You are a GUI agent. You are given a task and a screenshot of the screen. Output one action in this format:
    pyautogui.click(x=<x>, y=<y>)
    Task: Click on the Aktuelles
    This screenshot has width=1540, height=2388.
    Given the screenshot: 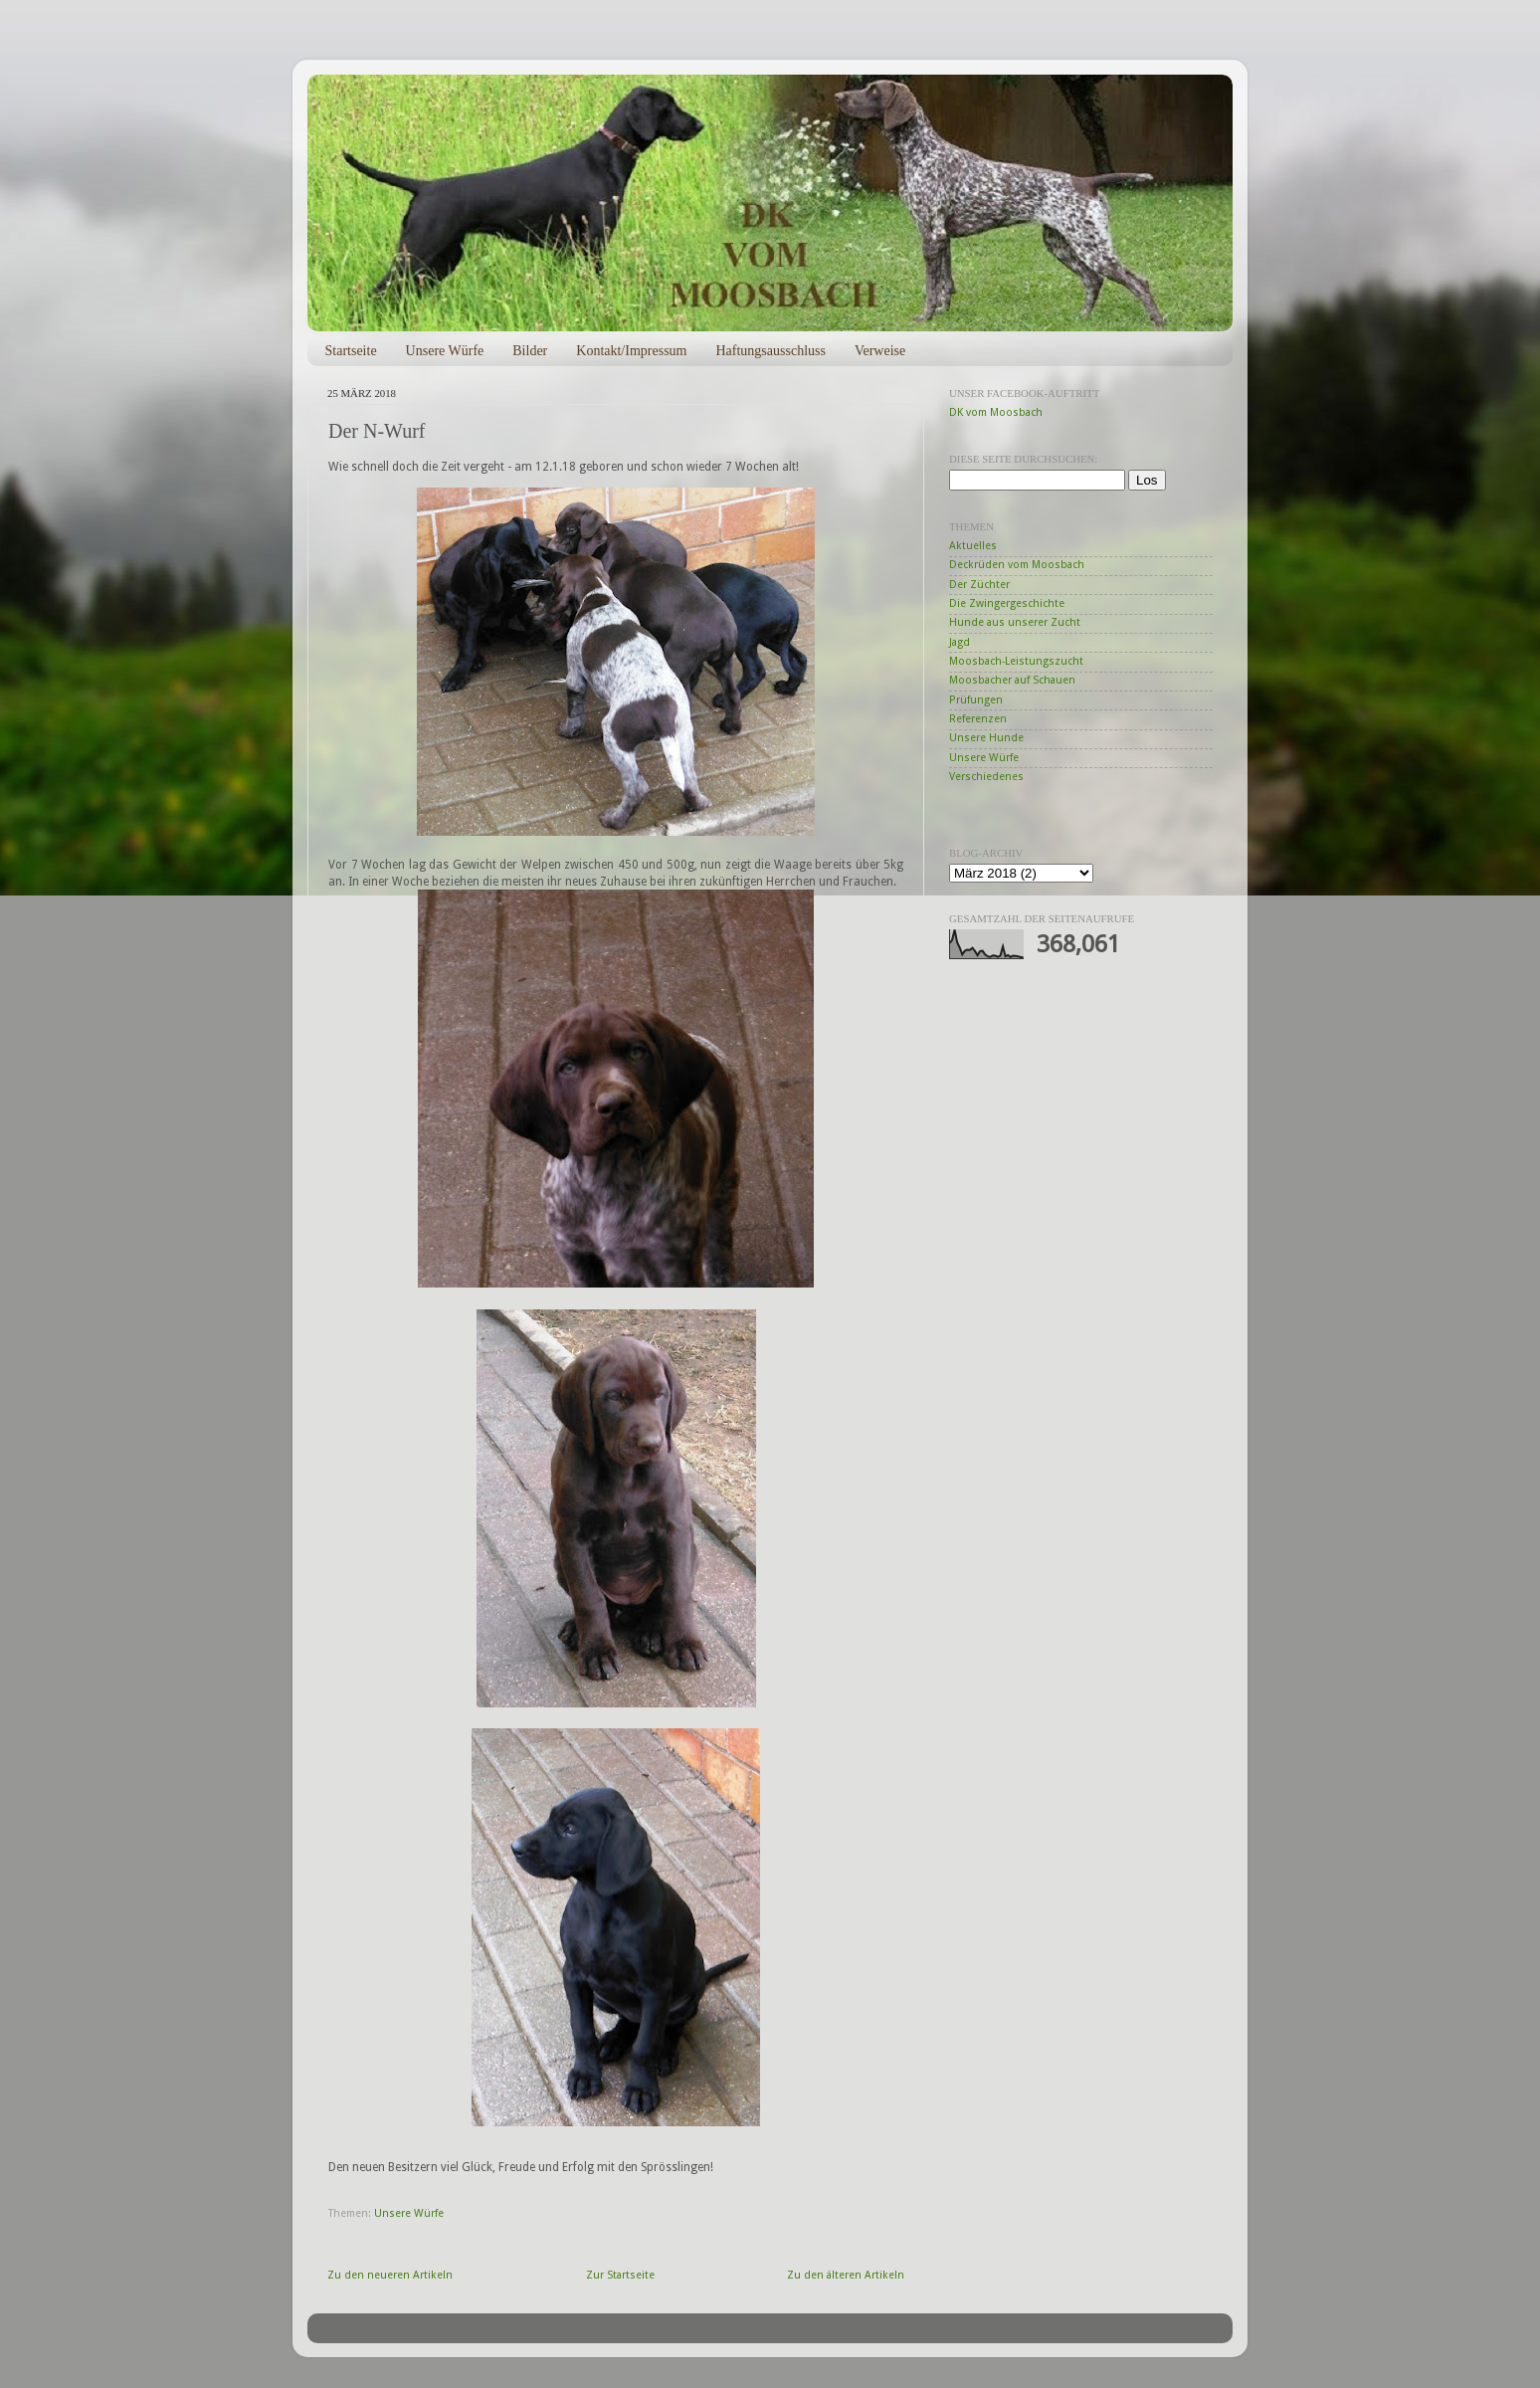 What is the action you would take?
    pyautogui.click(x=973, y=545)
    